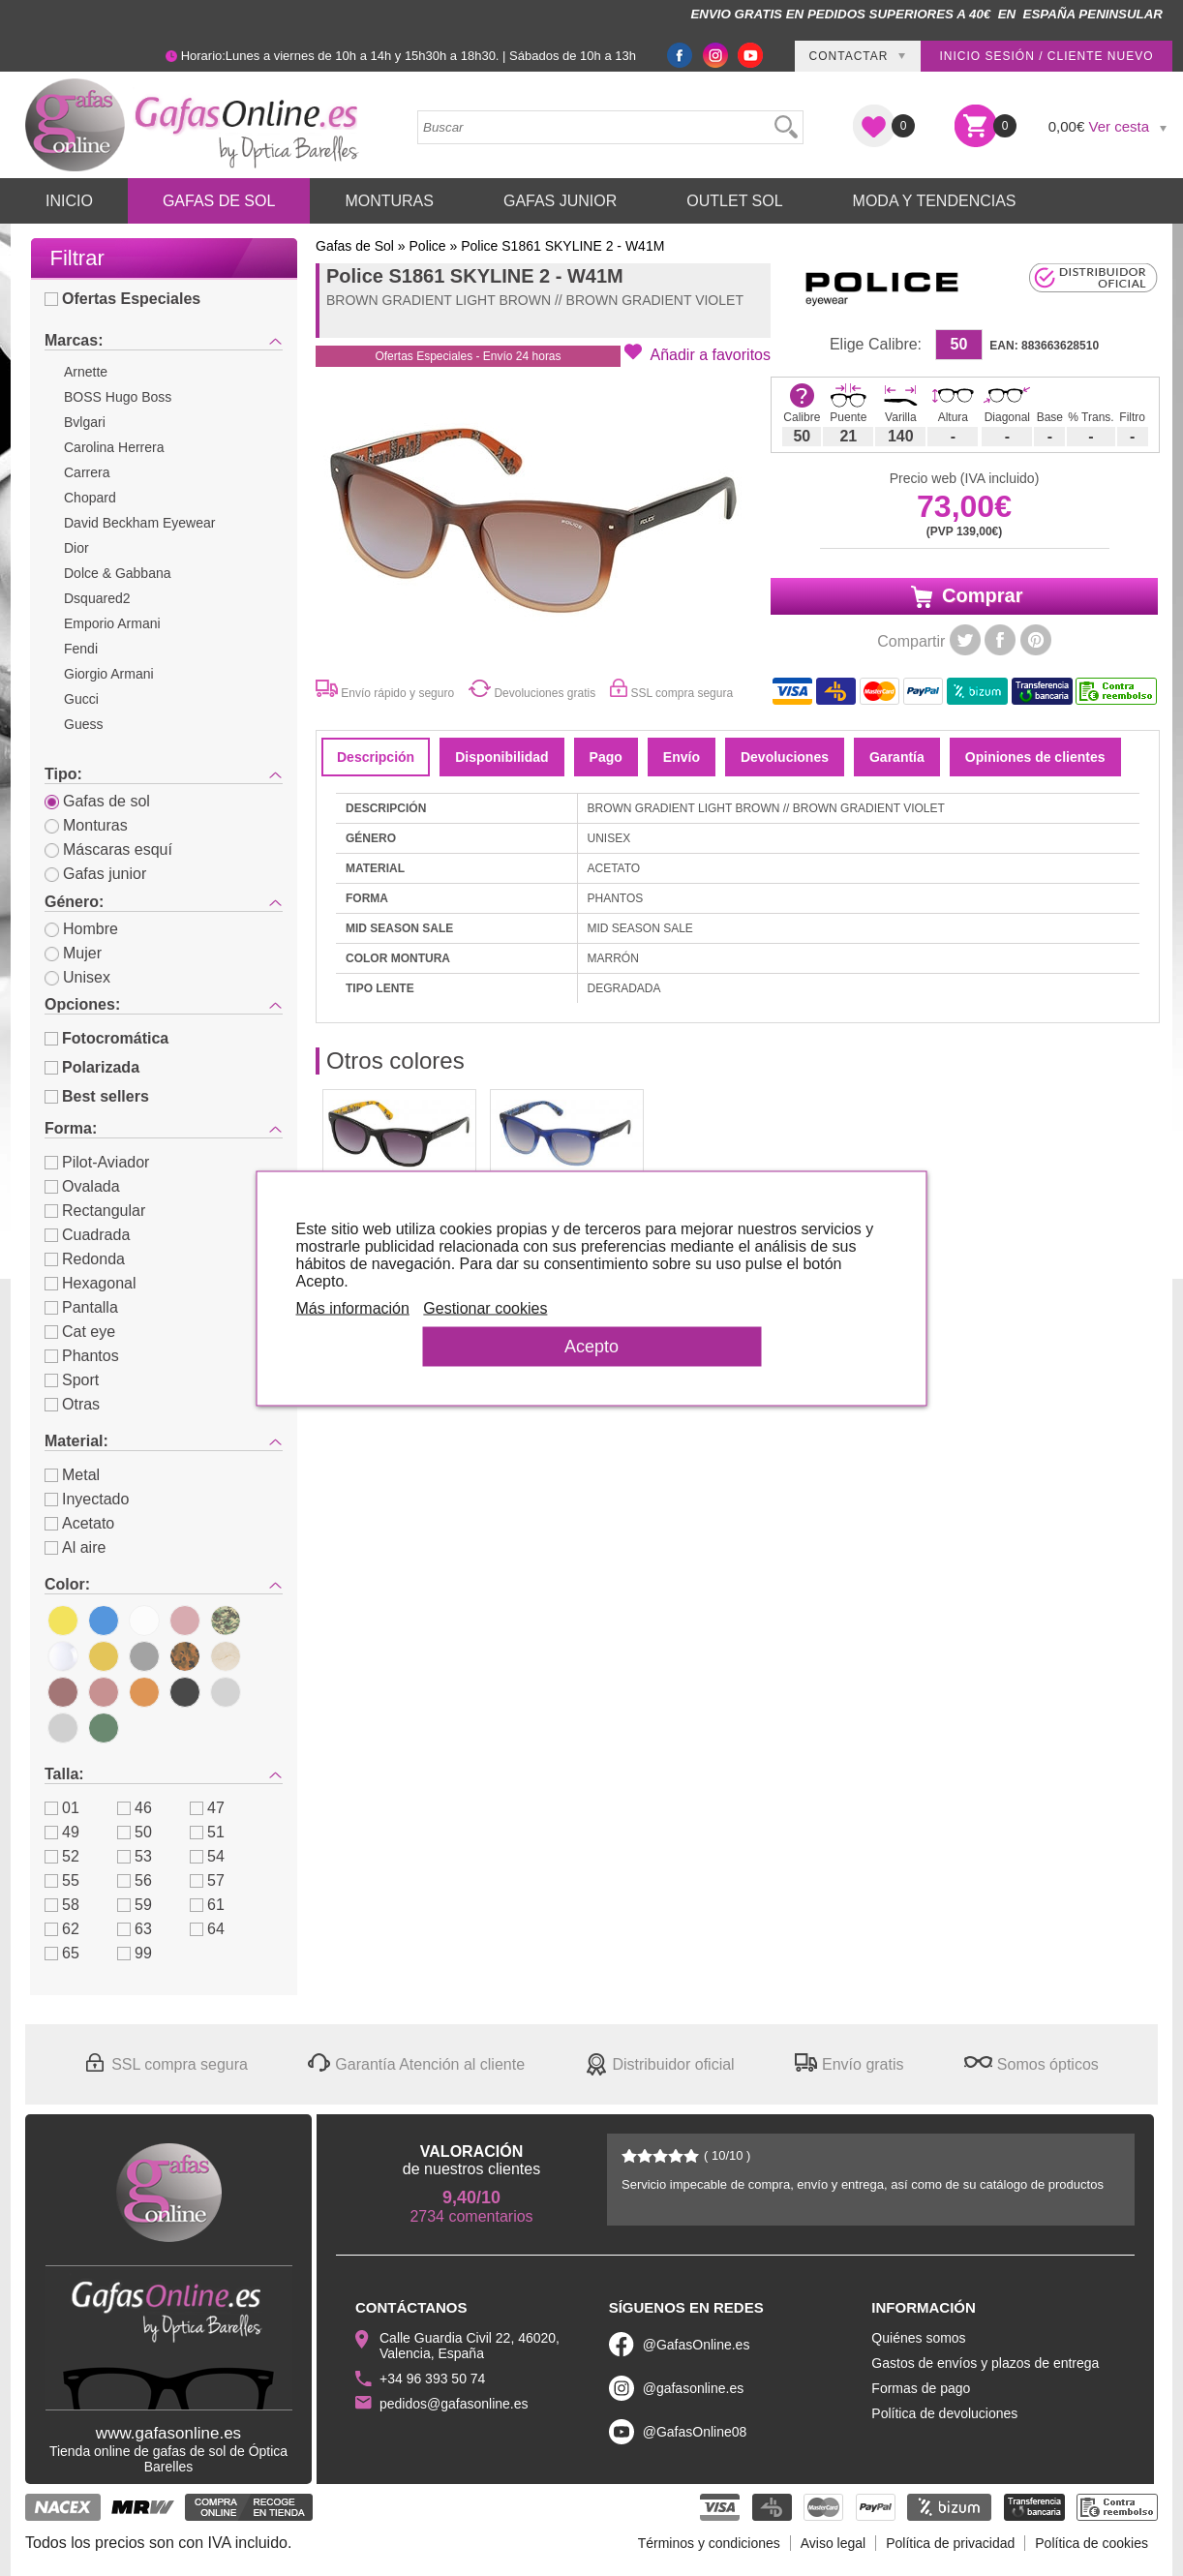 This screenshot has height=2576, width=1183. I want to click on Redonda, so click(85, 1259).